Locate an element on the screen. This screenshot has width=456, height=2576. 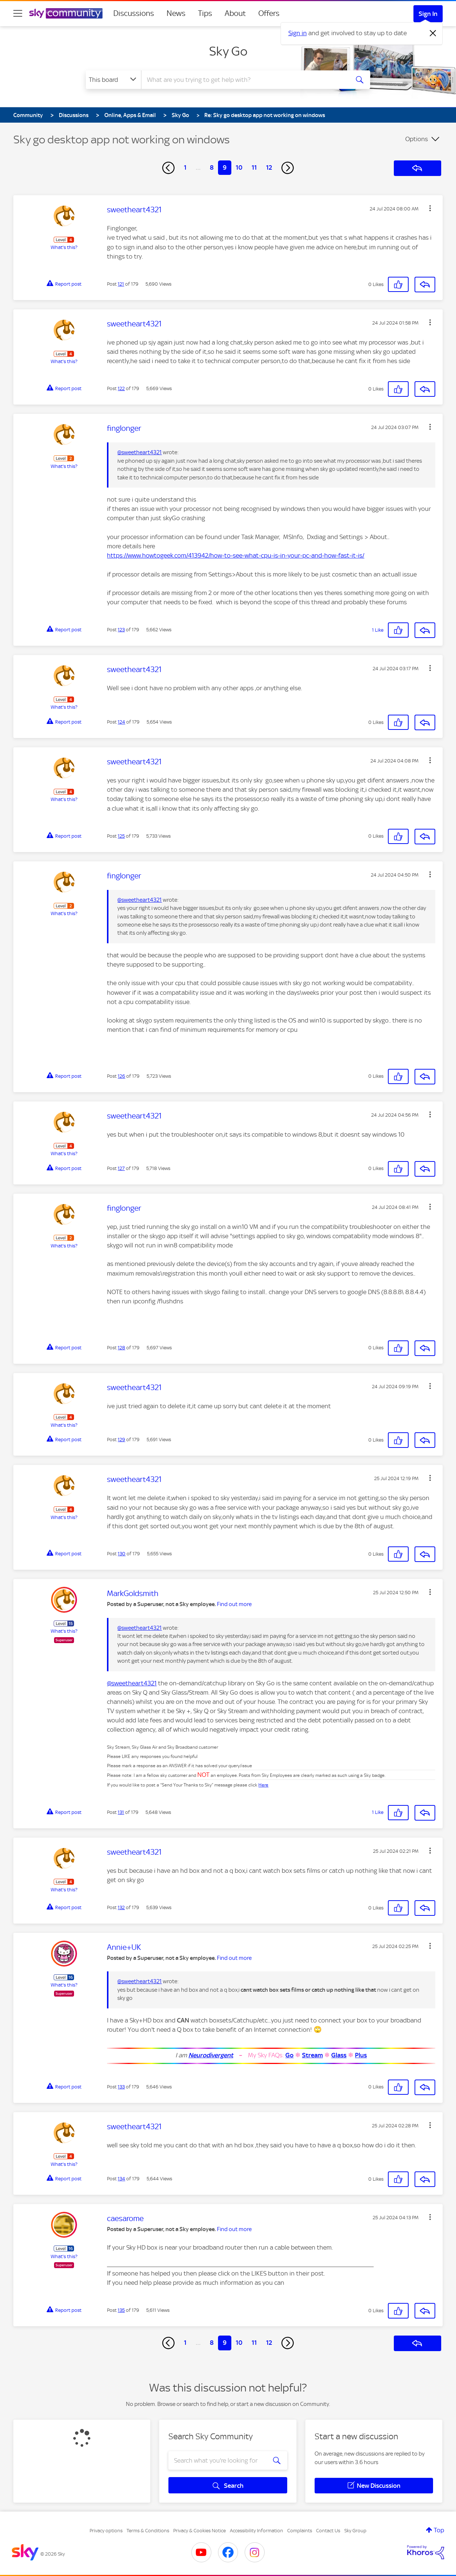
[Previous Page] is located at coordinates (168, 167).